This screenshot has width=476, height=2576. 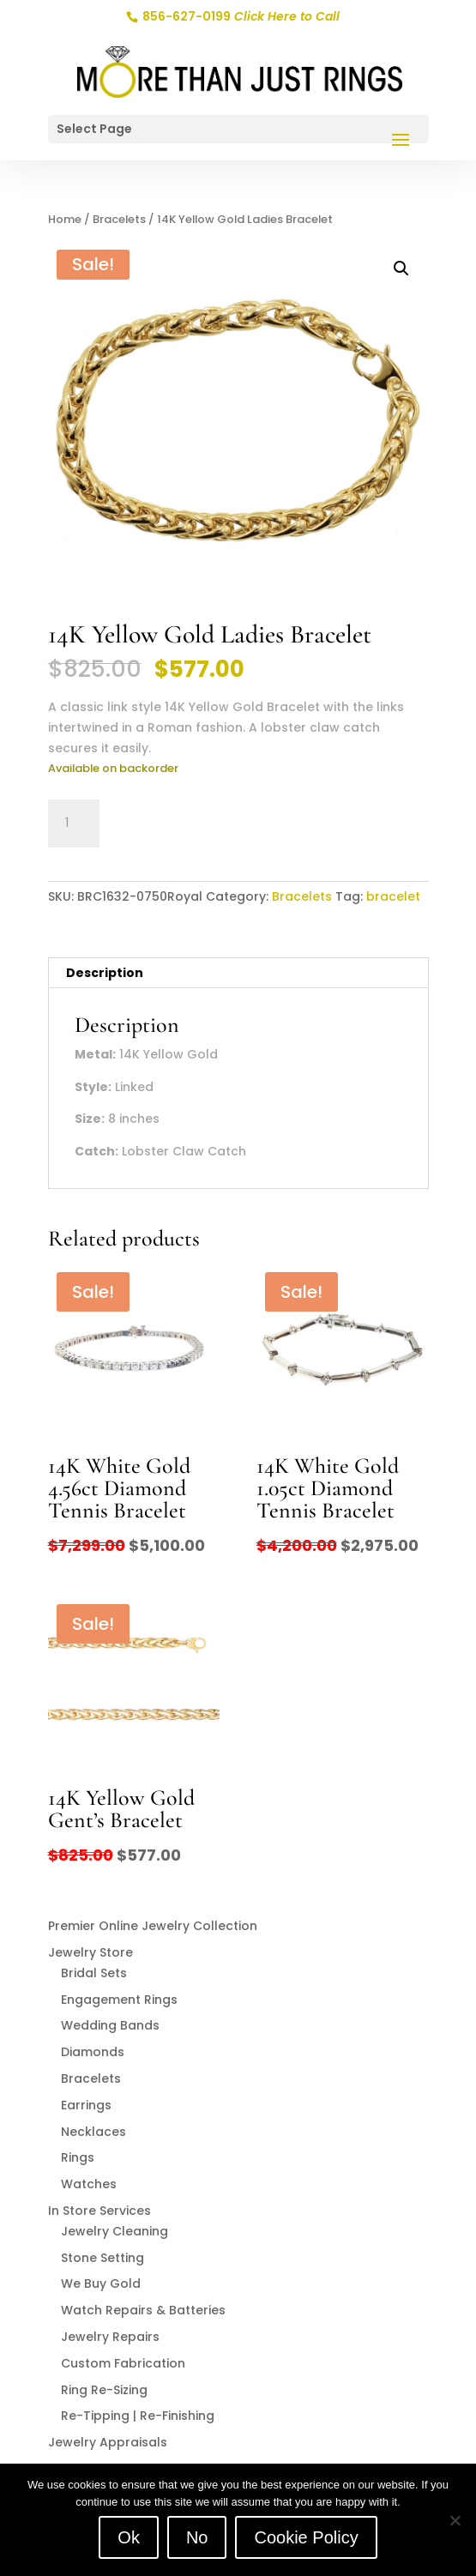 What do you see at coordinates (90, 1952) in the screenshot?
I see `Jewelry Store` at bounding box center [90, 1952].